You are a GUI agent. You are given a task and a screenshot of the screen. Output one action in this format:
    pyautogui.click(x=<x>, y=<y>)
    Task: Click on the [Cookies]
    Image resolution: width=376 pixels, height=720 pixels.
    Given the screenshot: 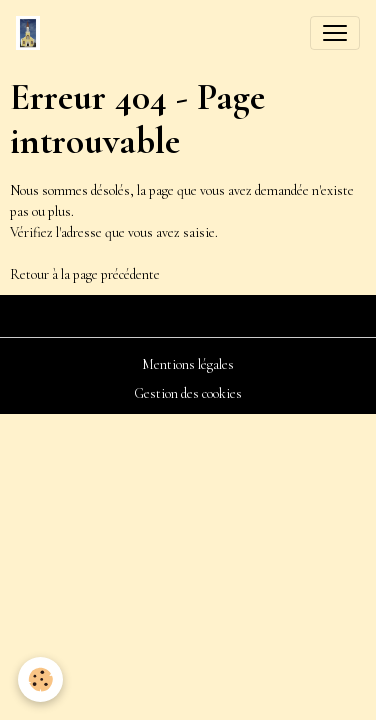 What is the action you would take?
    pyautogui.click(x=40, y=679)
    